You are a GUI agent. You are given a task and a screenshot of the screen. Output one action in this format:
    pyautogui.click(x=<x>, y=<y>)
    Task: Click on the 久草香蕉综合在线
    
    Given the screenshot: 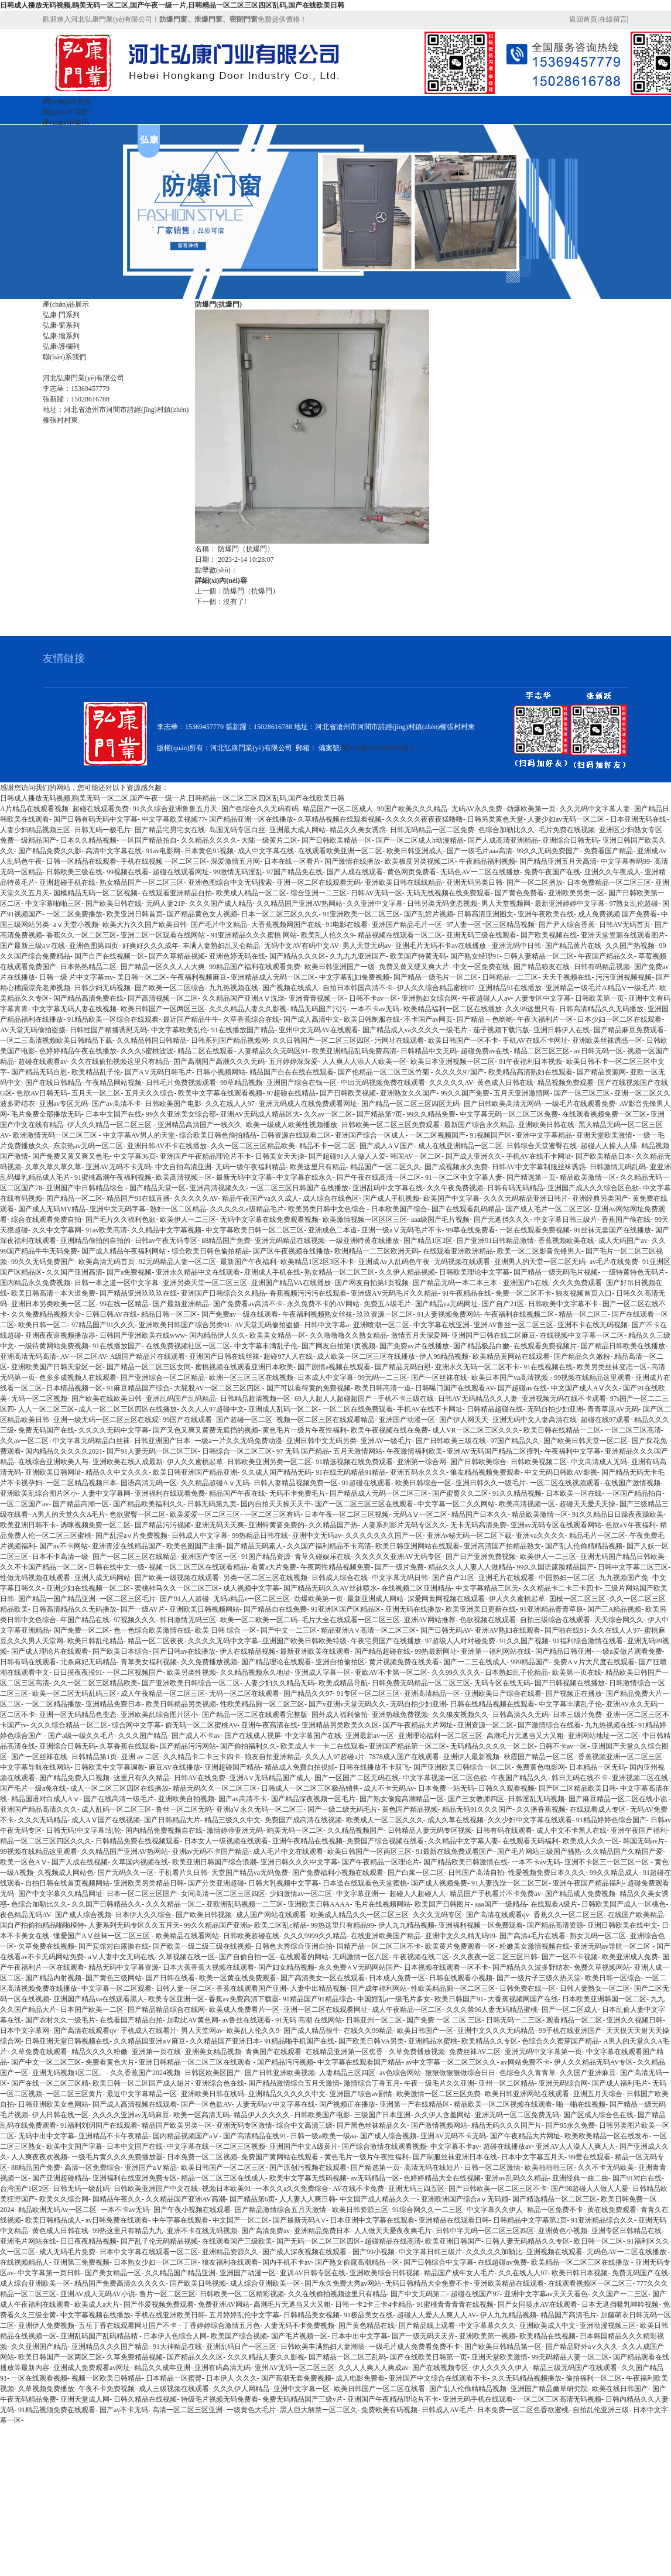 What is the action you would take?
    pyautogui.click(x=251, y=1019)
    